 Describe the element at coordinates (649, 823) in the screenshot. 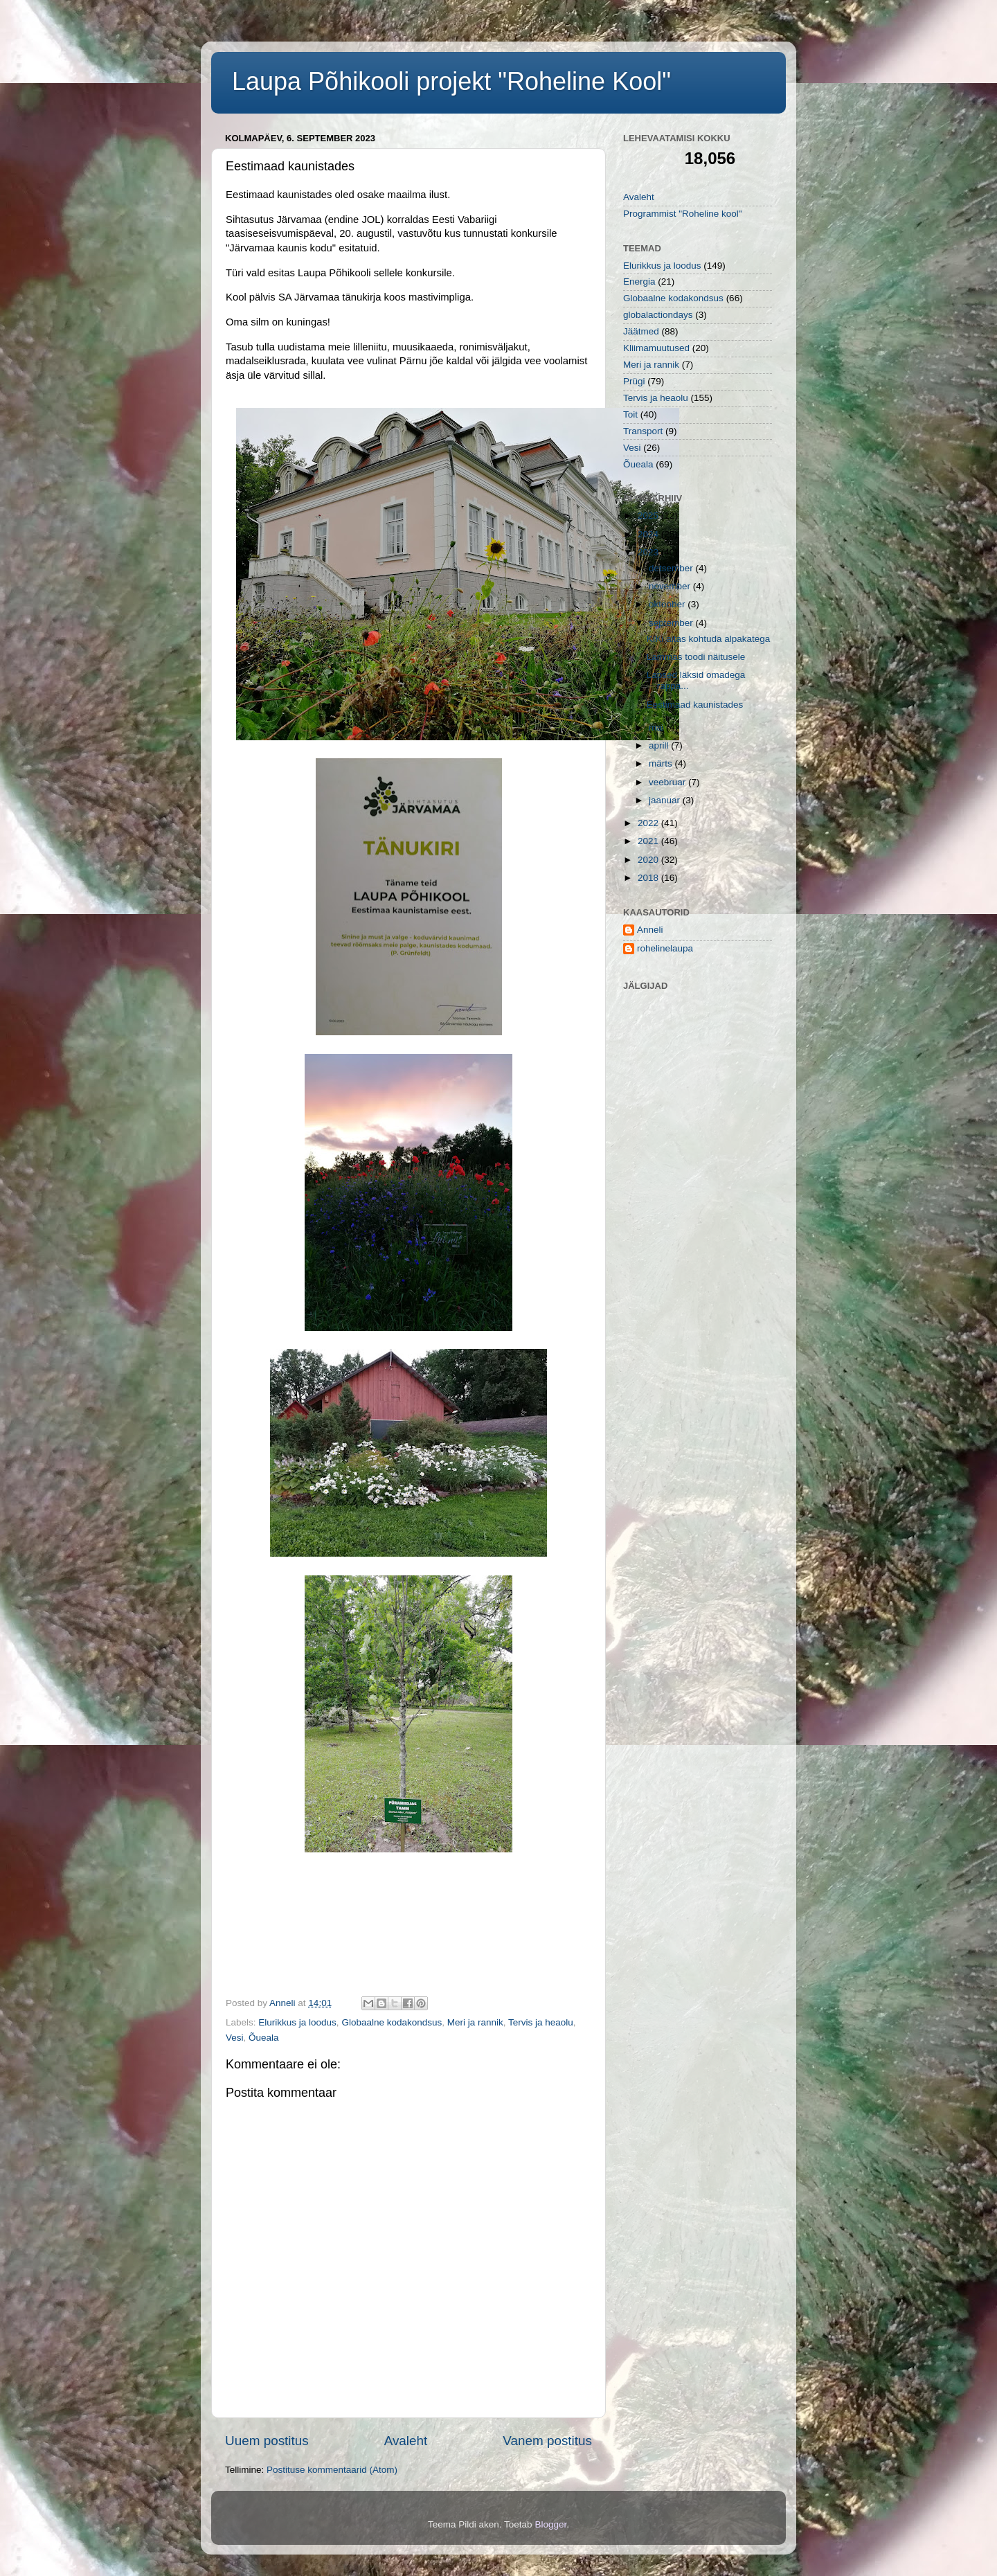

I see `2022` at that location.